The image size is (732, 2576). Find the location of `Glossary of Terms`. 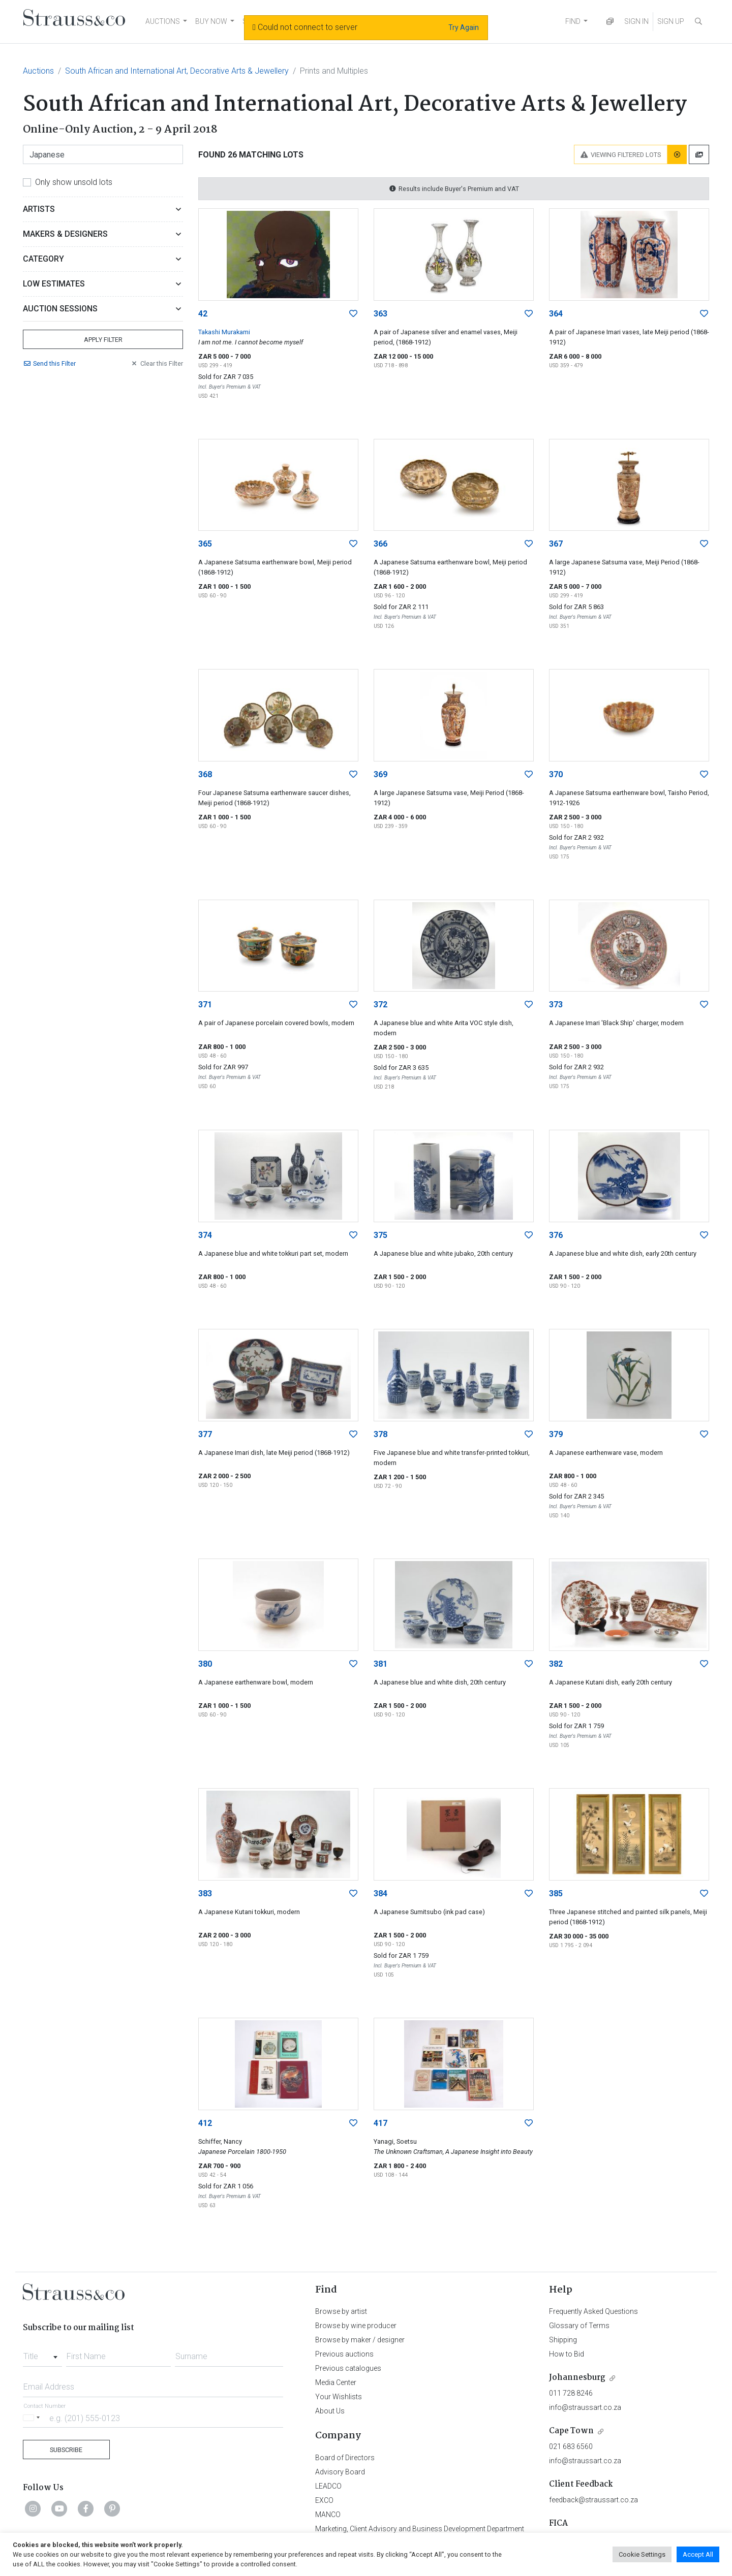

Glossary of Terms is located at coordinates (579, 2325).